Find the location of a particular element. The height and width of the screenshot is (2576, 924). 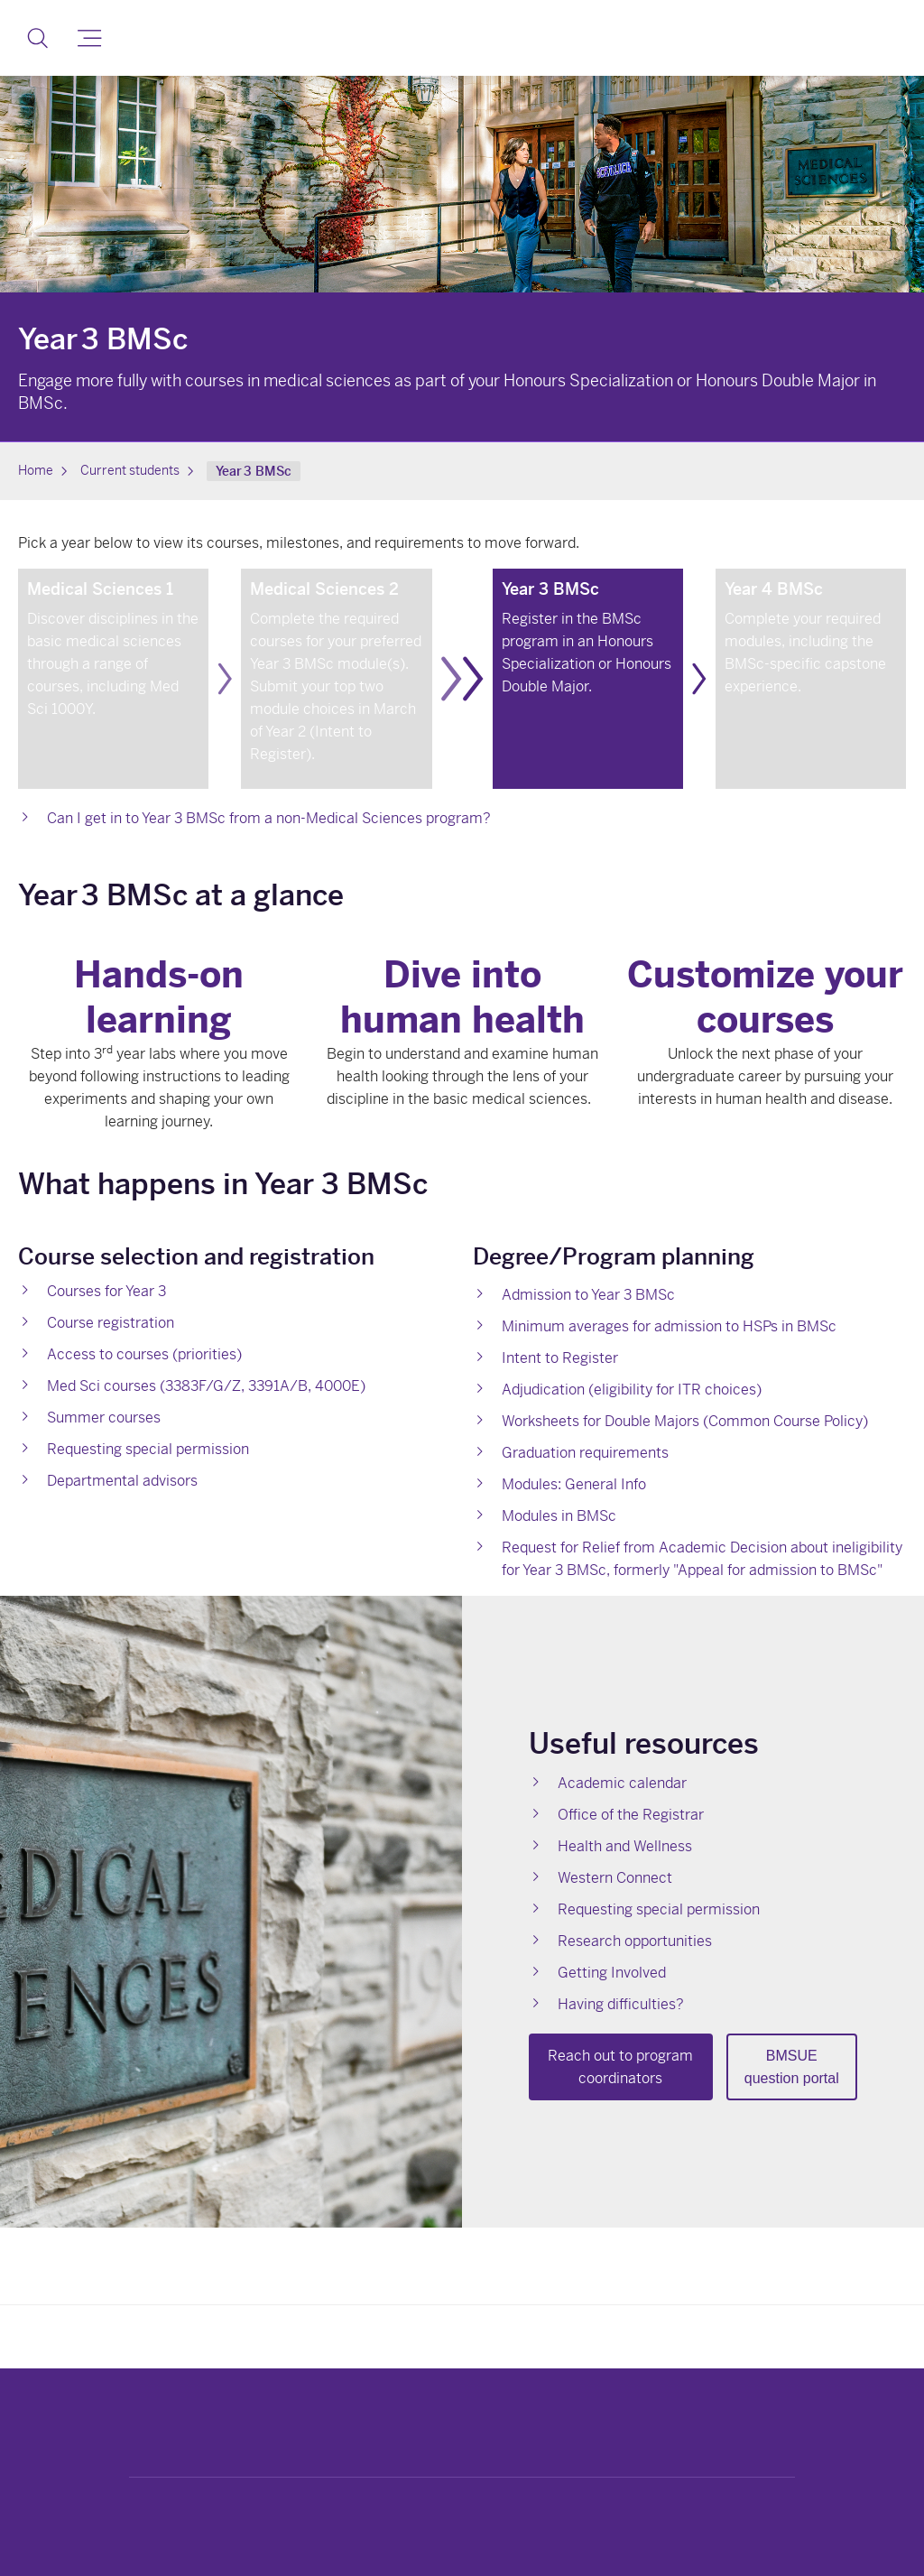

BMSUE question portal is located at coordinates (791, 2067).